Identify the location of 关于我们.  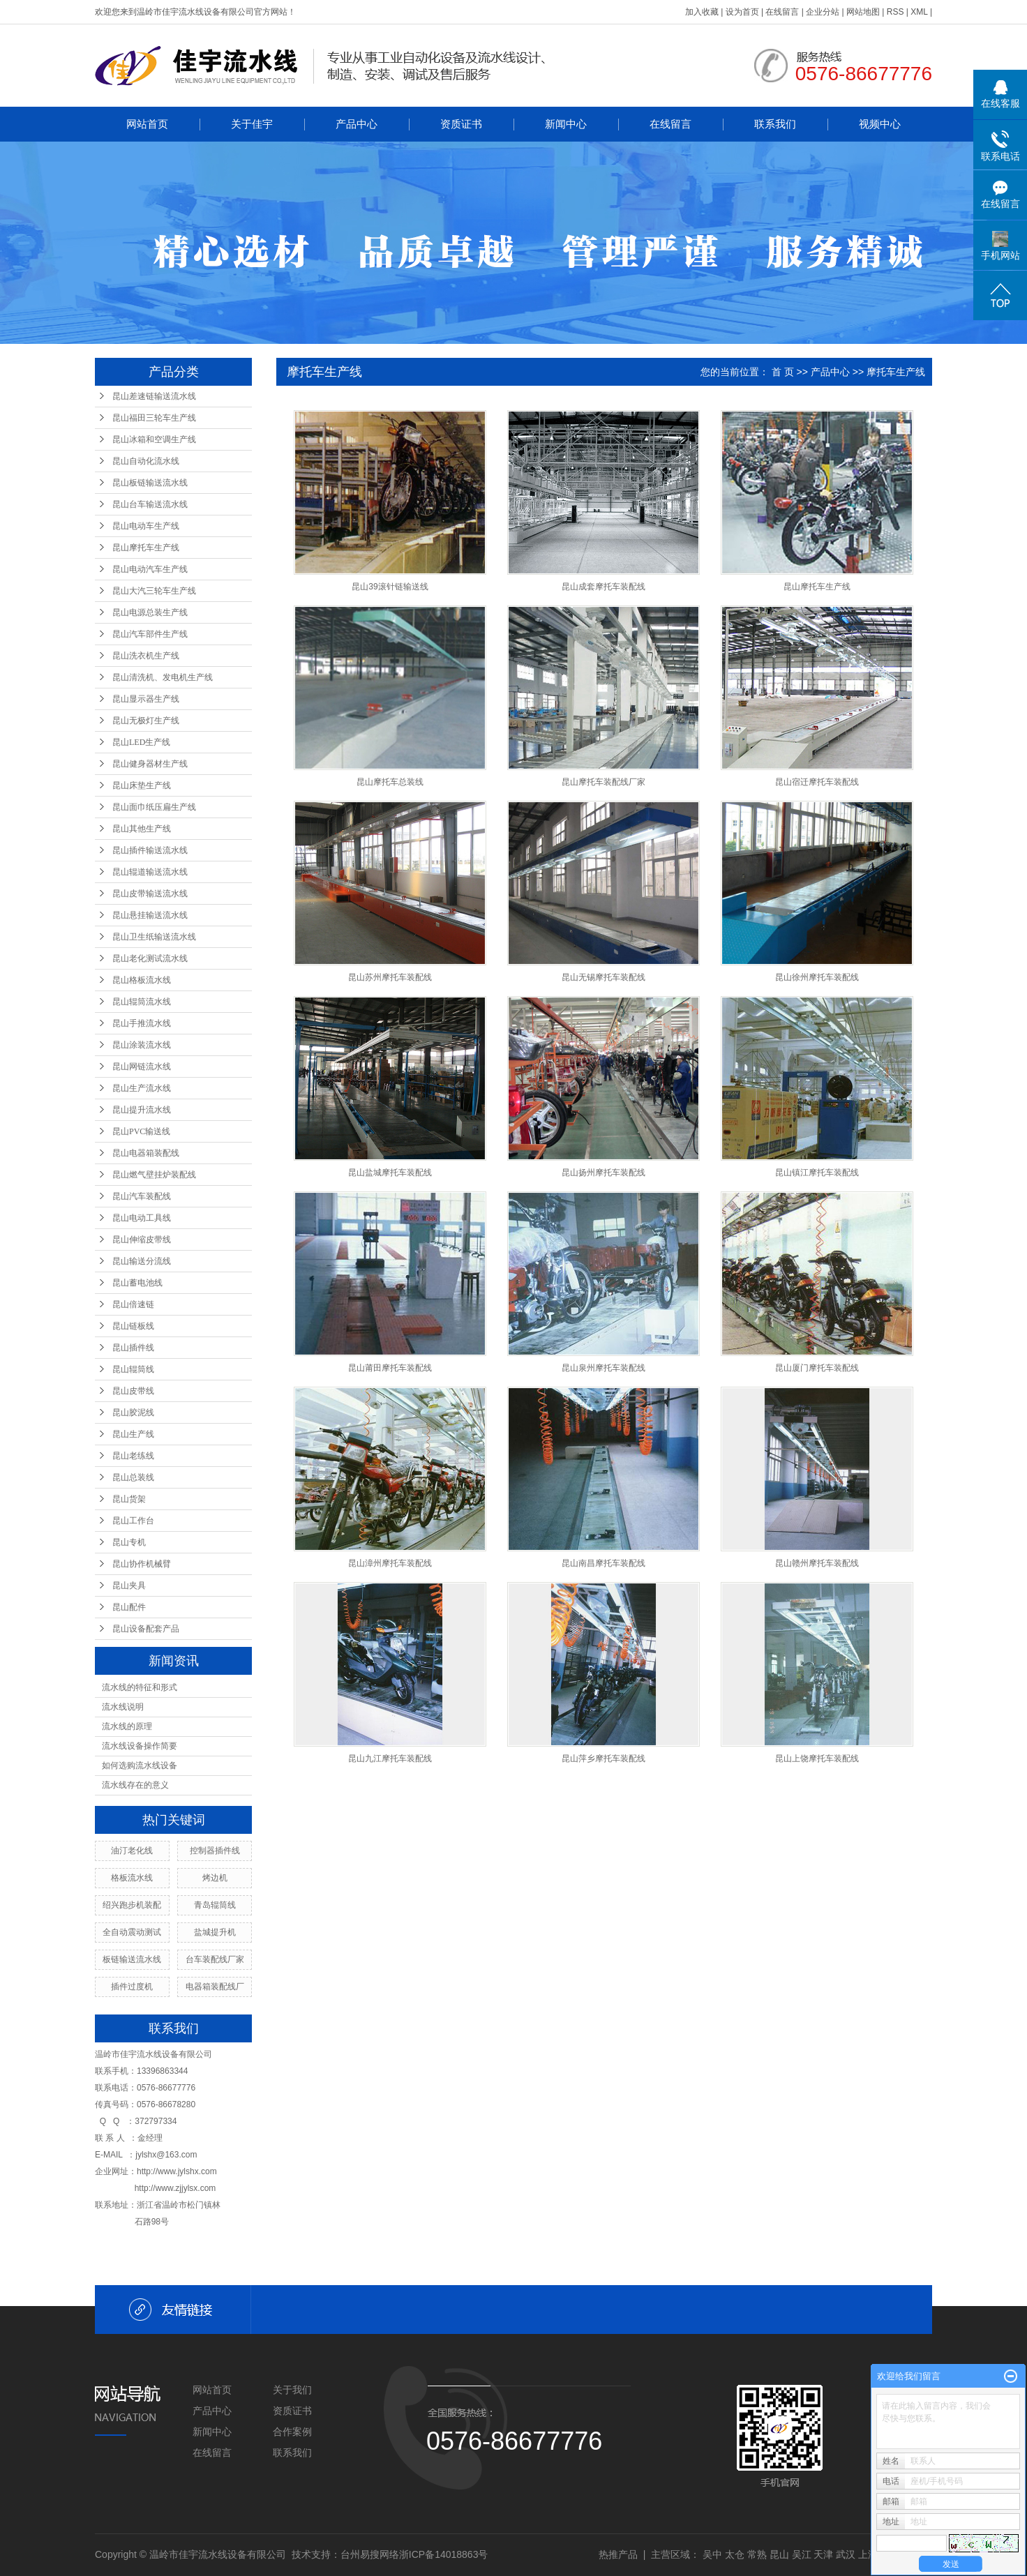
(292, 2389).